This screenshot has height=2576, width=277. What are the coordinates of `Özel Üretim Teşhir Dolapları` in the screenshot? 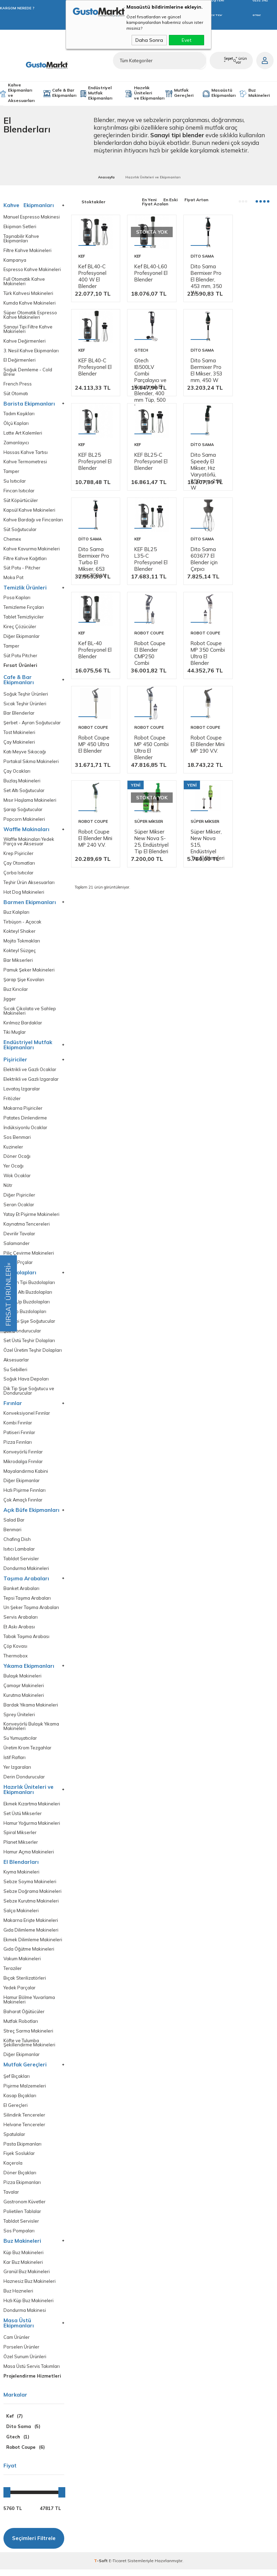 It's located at (32, 1353).